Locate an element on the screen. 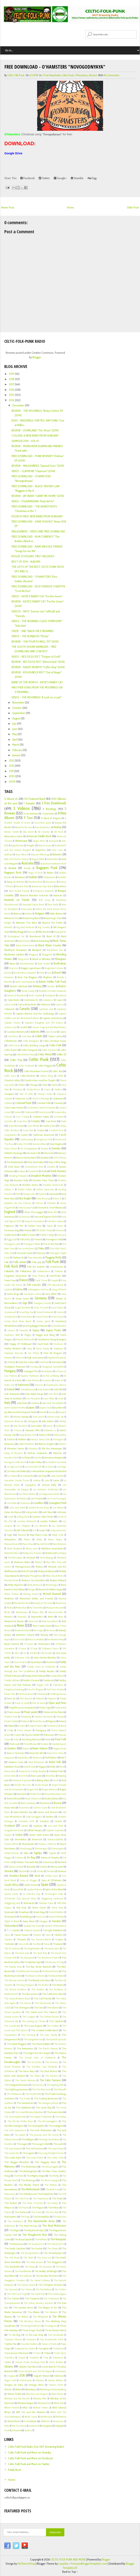 The width and height of the screenshot is (140, 2576). 2013 is located at coordinates (11, 760).